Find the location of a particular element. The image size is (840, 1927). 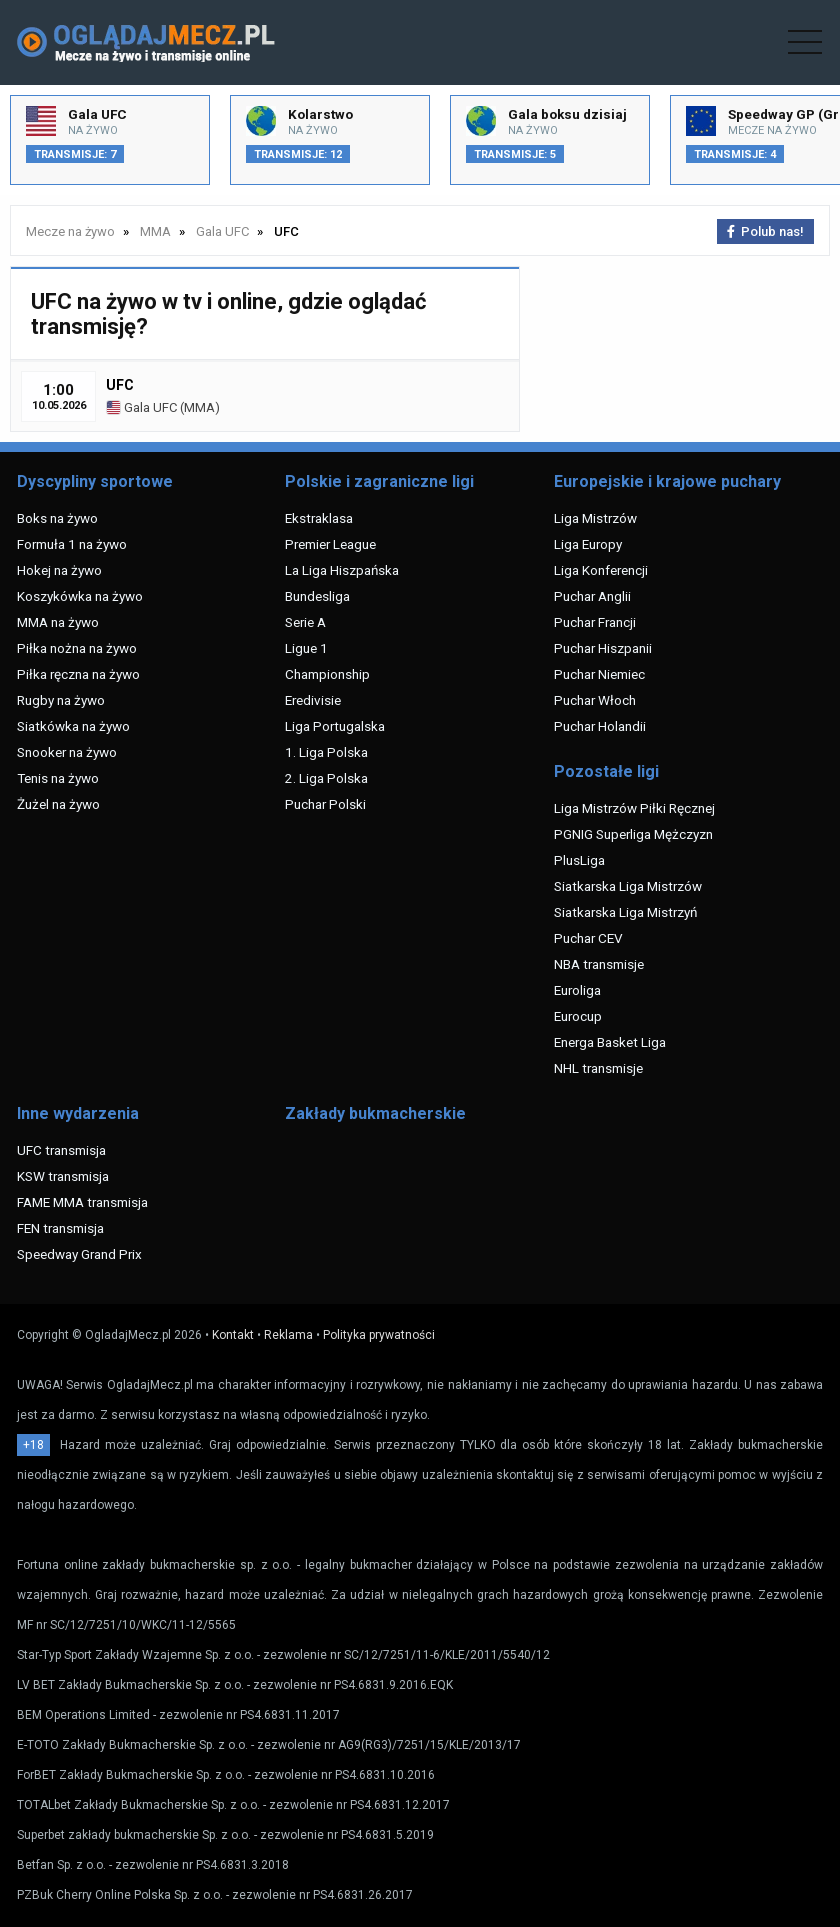

PlusLiga is located at coordinates (579, 860).